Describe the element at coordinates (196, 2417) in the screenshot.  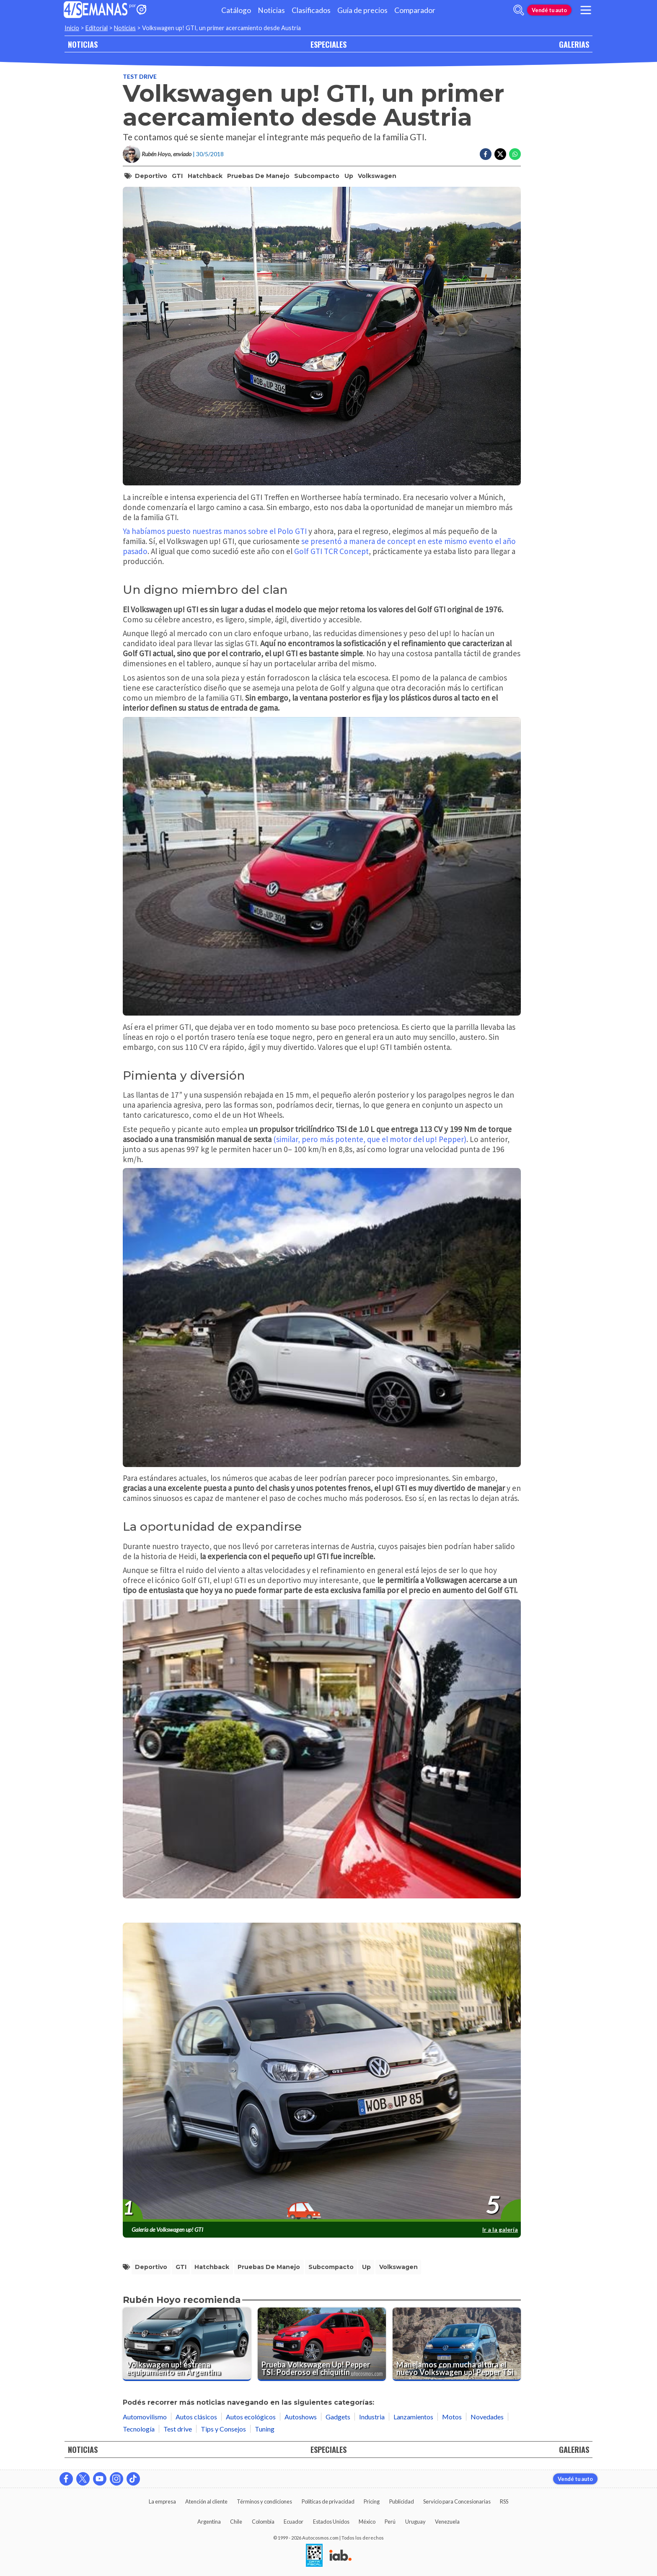
I see `Autos clásicos` at that location.